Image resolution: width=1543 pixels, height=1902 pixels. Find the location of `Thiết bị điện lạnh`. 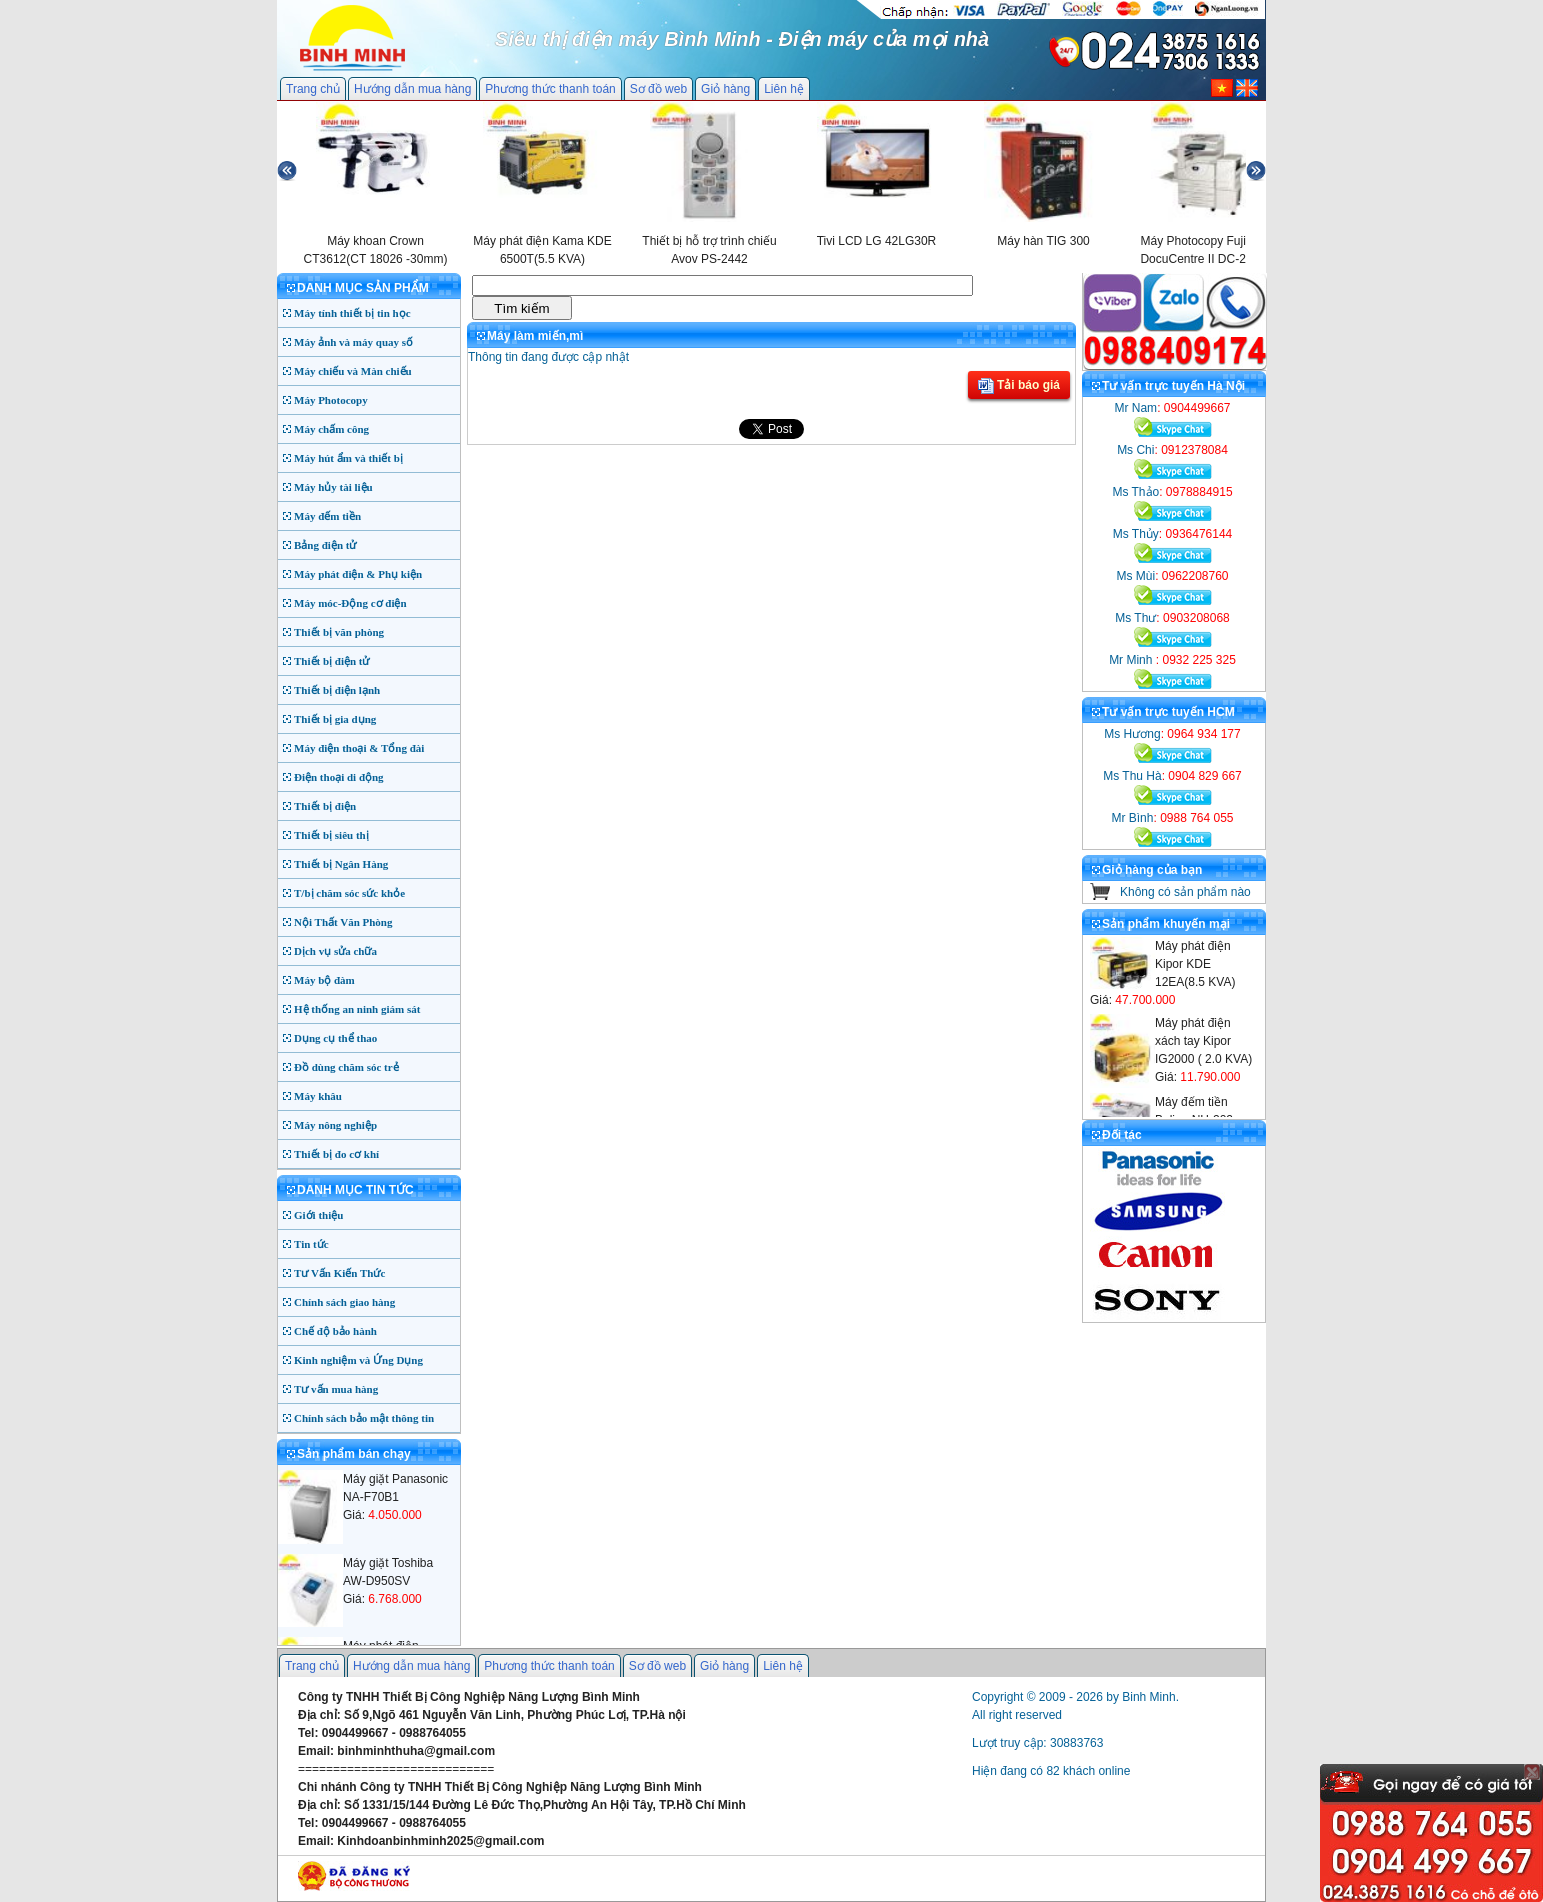

Thiết bị điện lạnh is located at coordinates (337, 690).